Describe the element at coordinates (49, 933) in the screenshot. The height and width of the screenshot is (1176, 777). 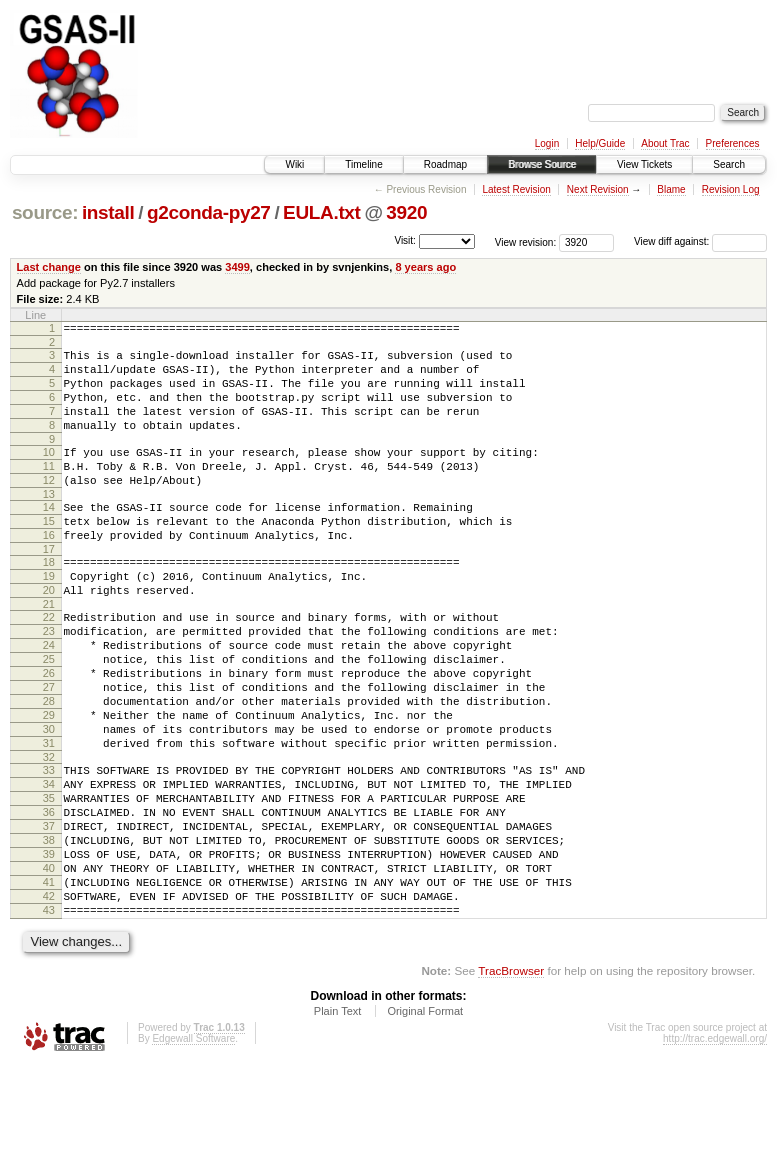
I see `38` at that location.